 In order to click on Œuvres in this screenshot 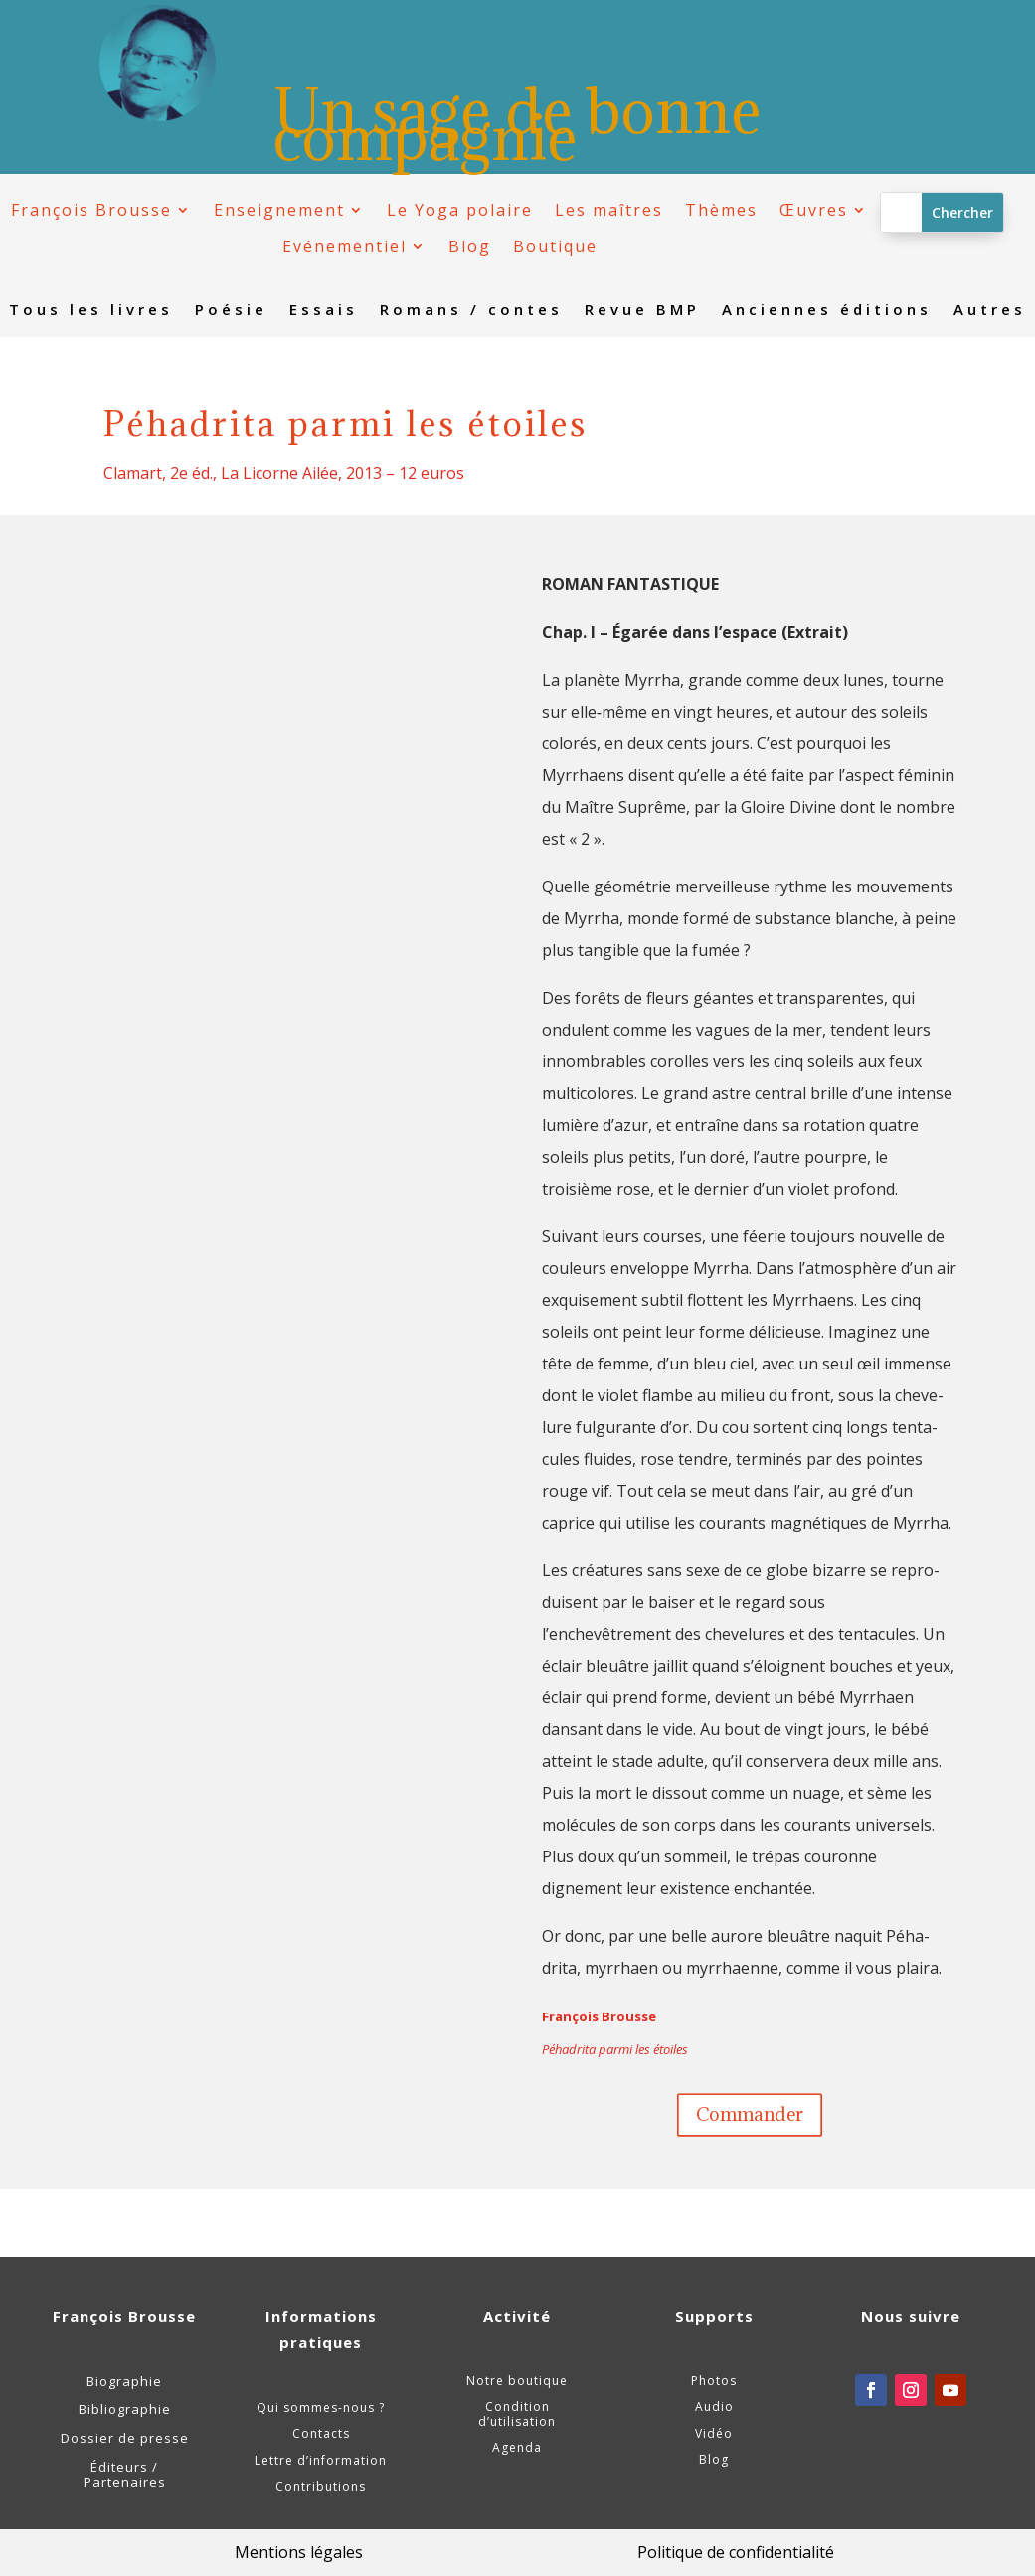, I will do `click(813, 210)`.